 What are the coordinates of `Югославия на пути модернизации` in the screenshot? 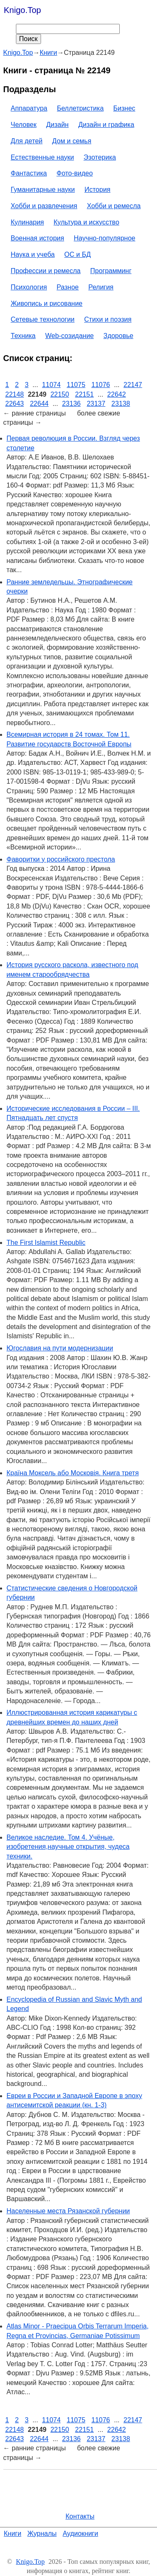 It's located at (60, 1348).